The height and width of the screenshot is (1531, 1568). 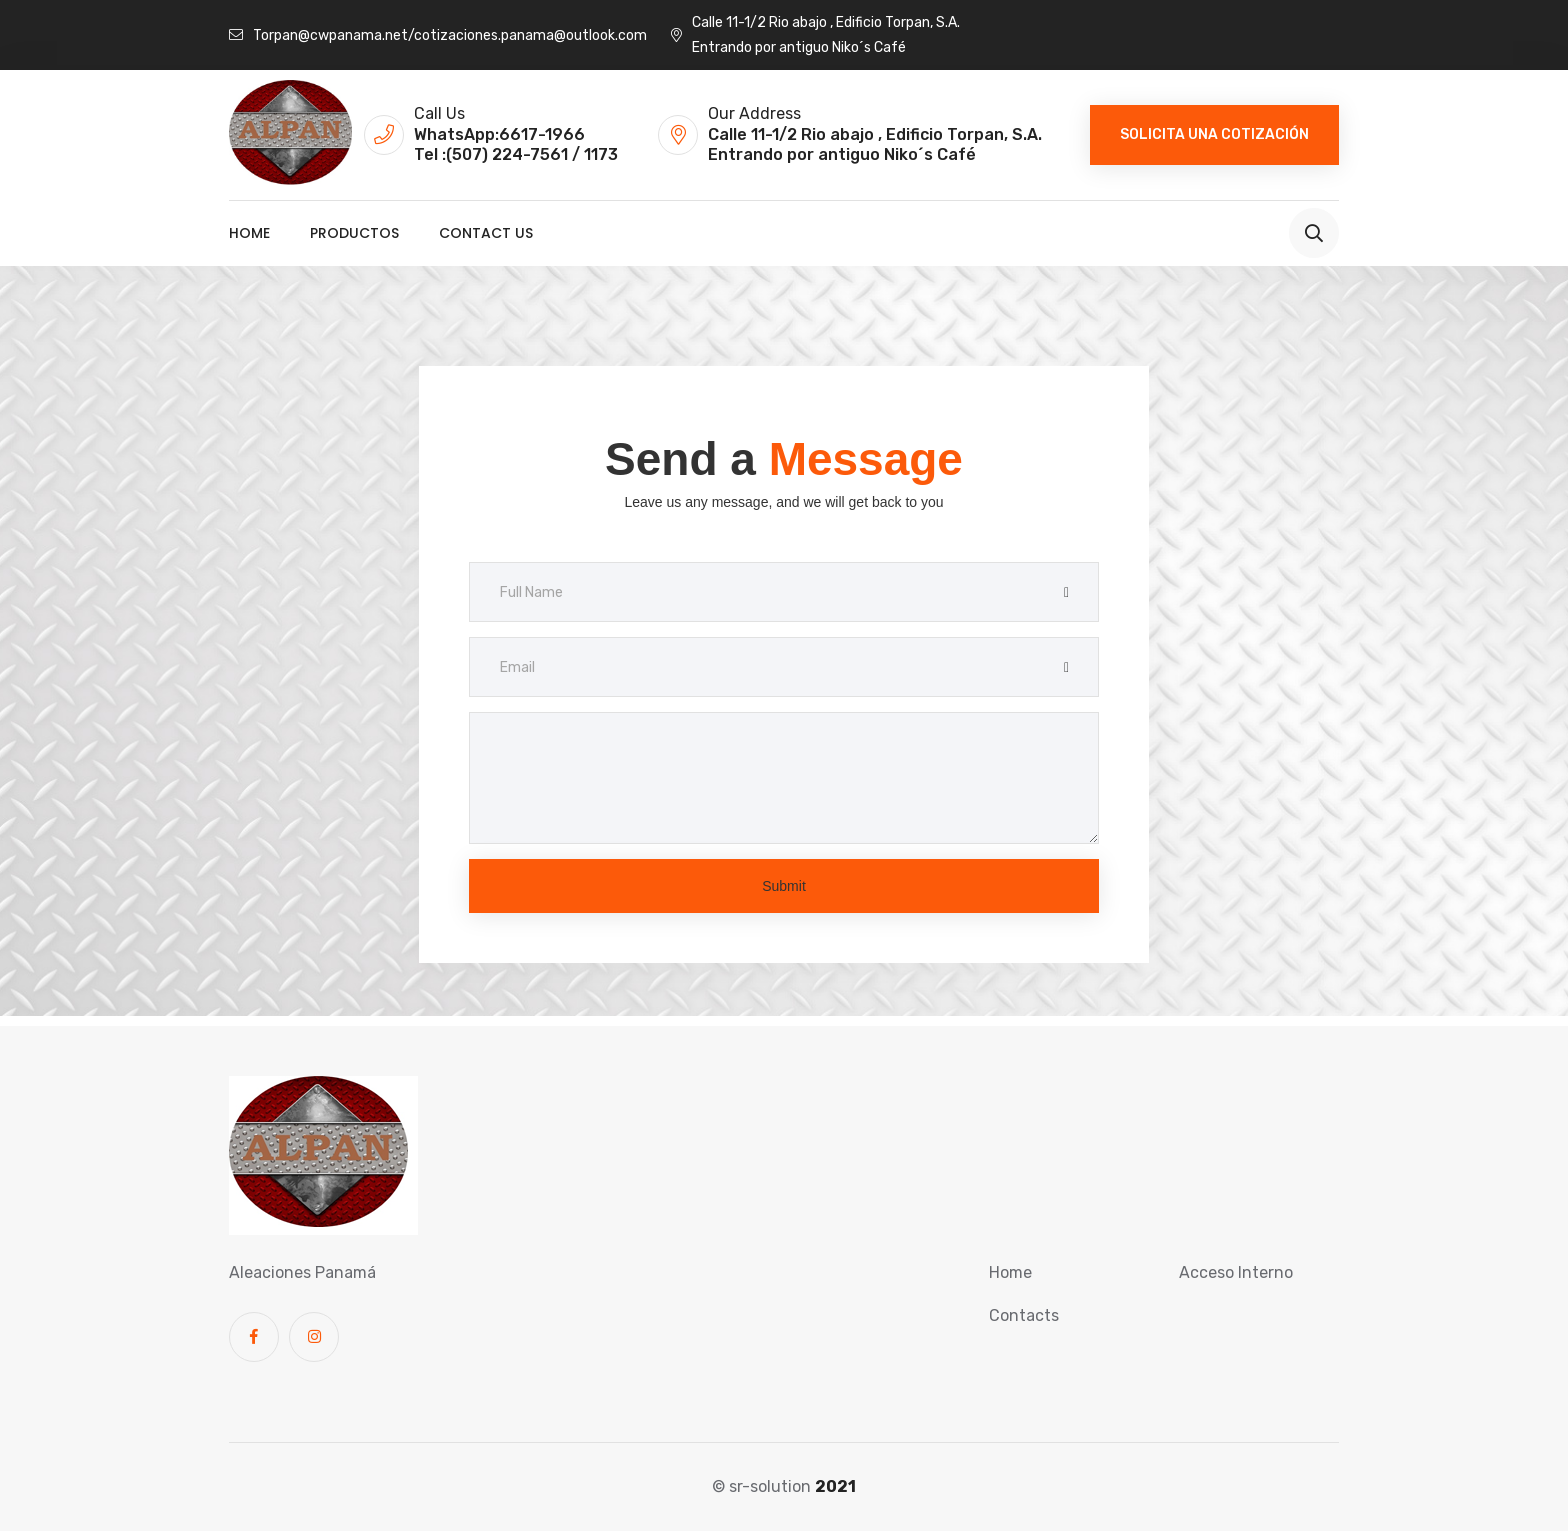 What do you see at coordinates (438, 35) in the screenshot?
I see `Torpan@cwpanama.net/cotizaciones.panama@outlook.com` at bounding box center [438, 35].